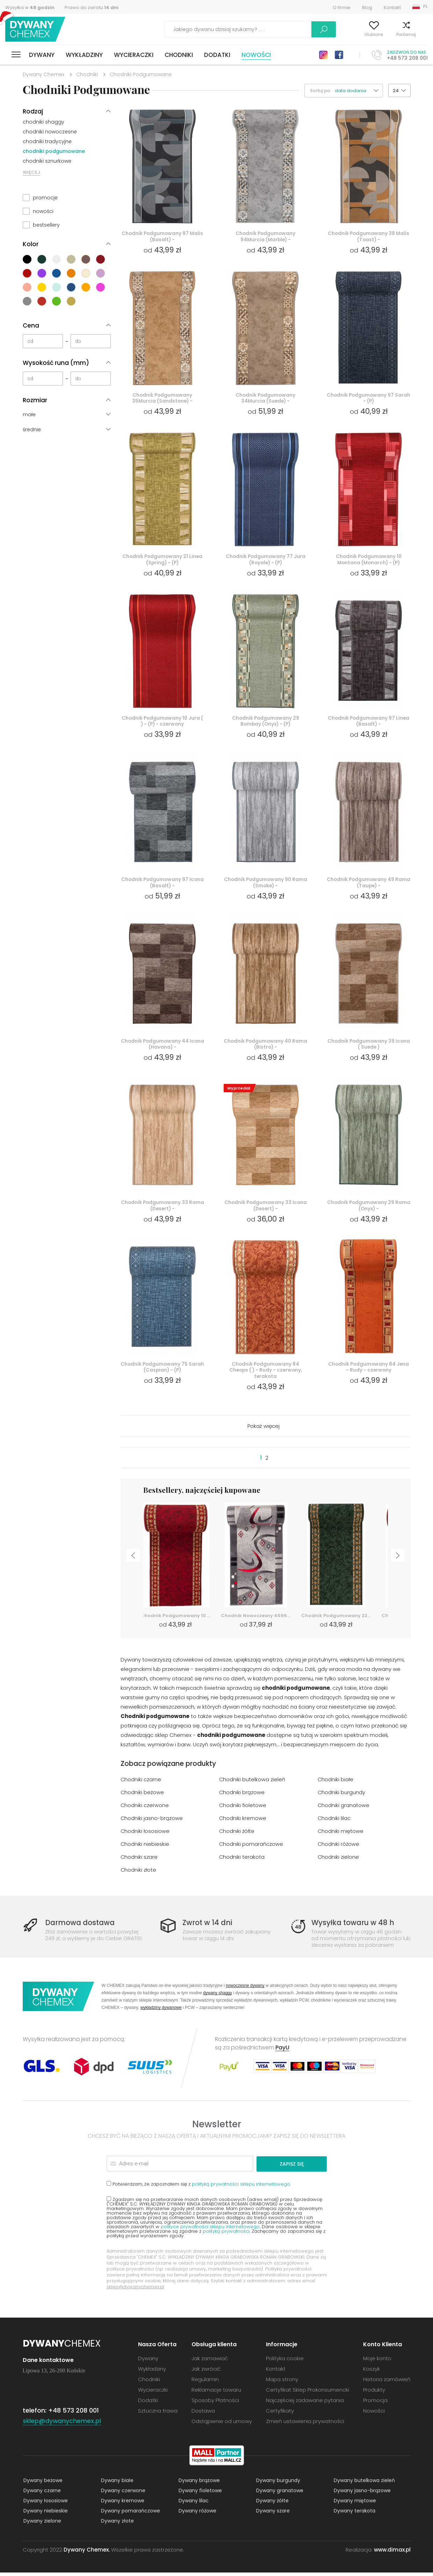 The width and height of the screenshot is (433, 2576). I want to click on Promocja, so click(375, 2403).